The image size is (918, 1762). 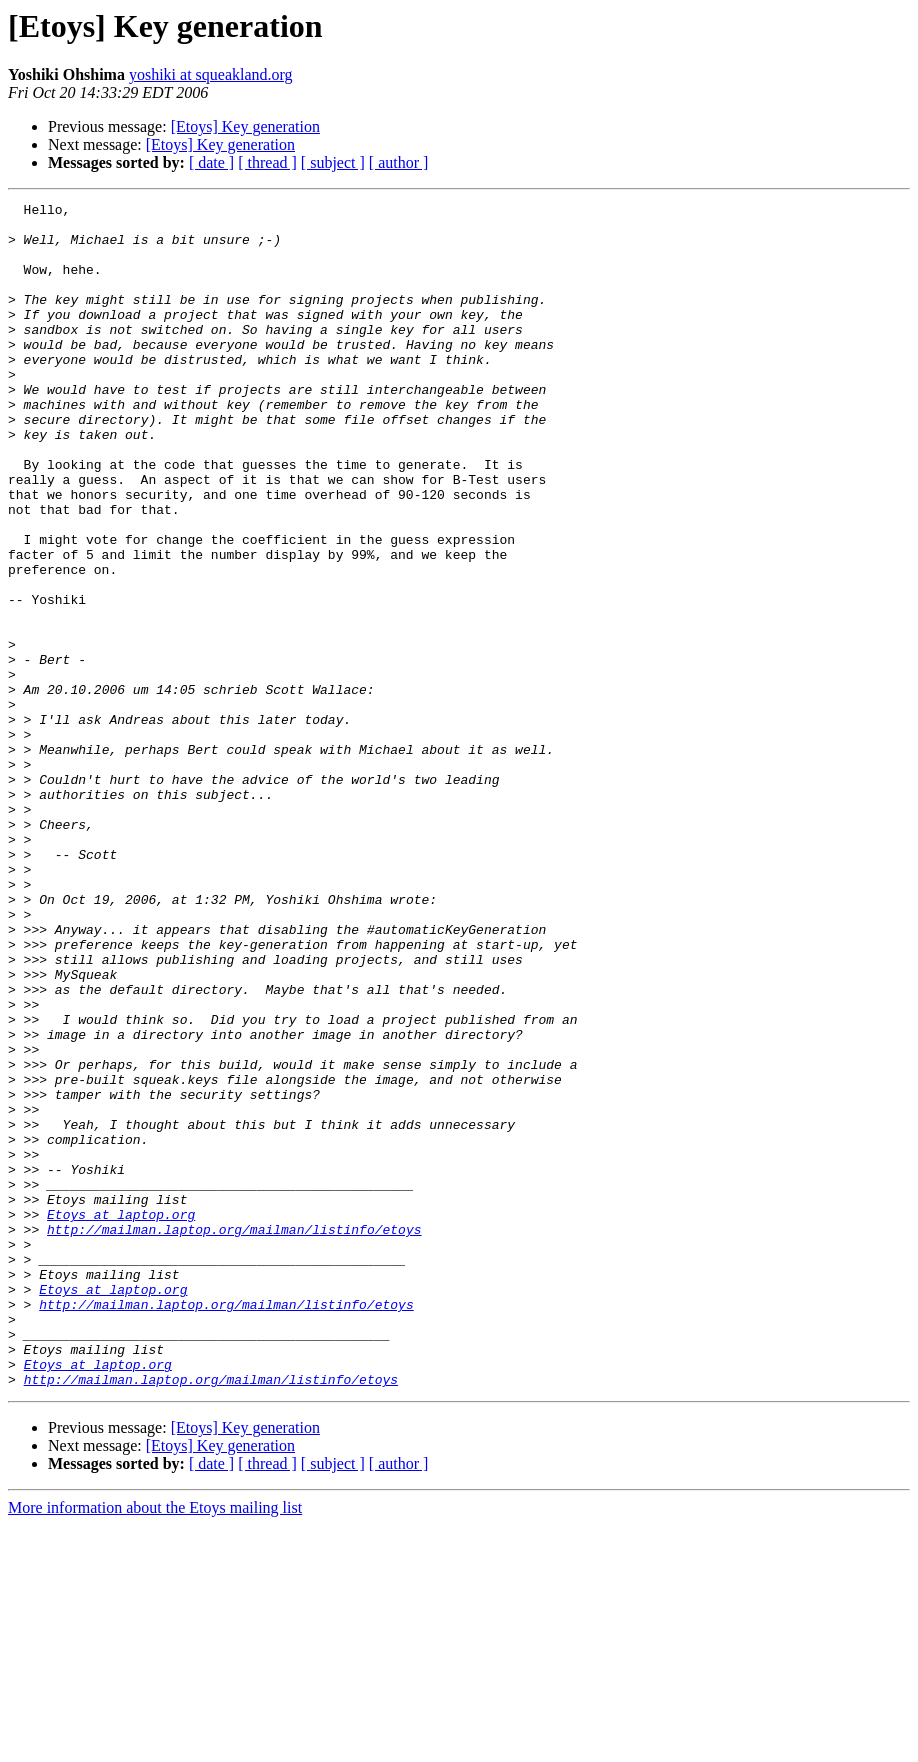 What do you see at coordinates (234, 1436) in the screenshot?
I see `http://mailman.laptop.org/mailman/listinfo/etoys` at bounding box center [234, 1436].